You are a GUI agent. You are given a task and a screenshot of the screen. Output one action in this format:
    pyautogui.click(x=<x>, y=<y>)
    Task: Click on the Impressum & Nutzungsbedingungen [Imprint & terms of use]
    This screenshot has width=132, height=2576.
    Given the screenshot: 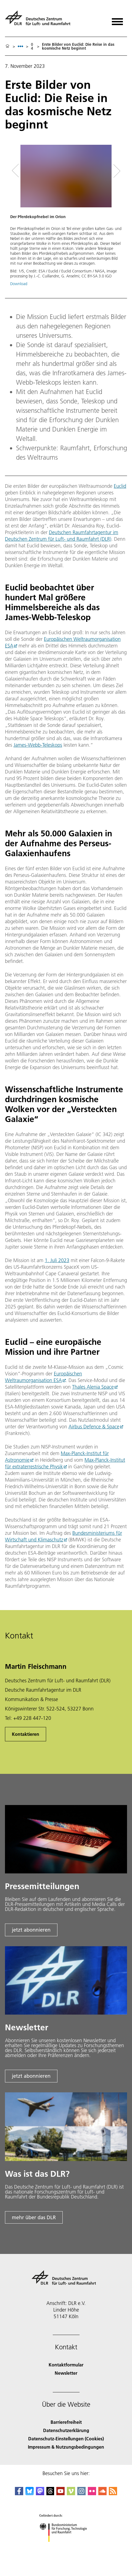 What is the action you would take?
    pyautogui.click(x=66, y=2447)
    